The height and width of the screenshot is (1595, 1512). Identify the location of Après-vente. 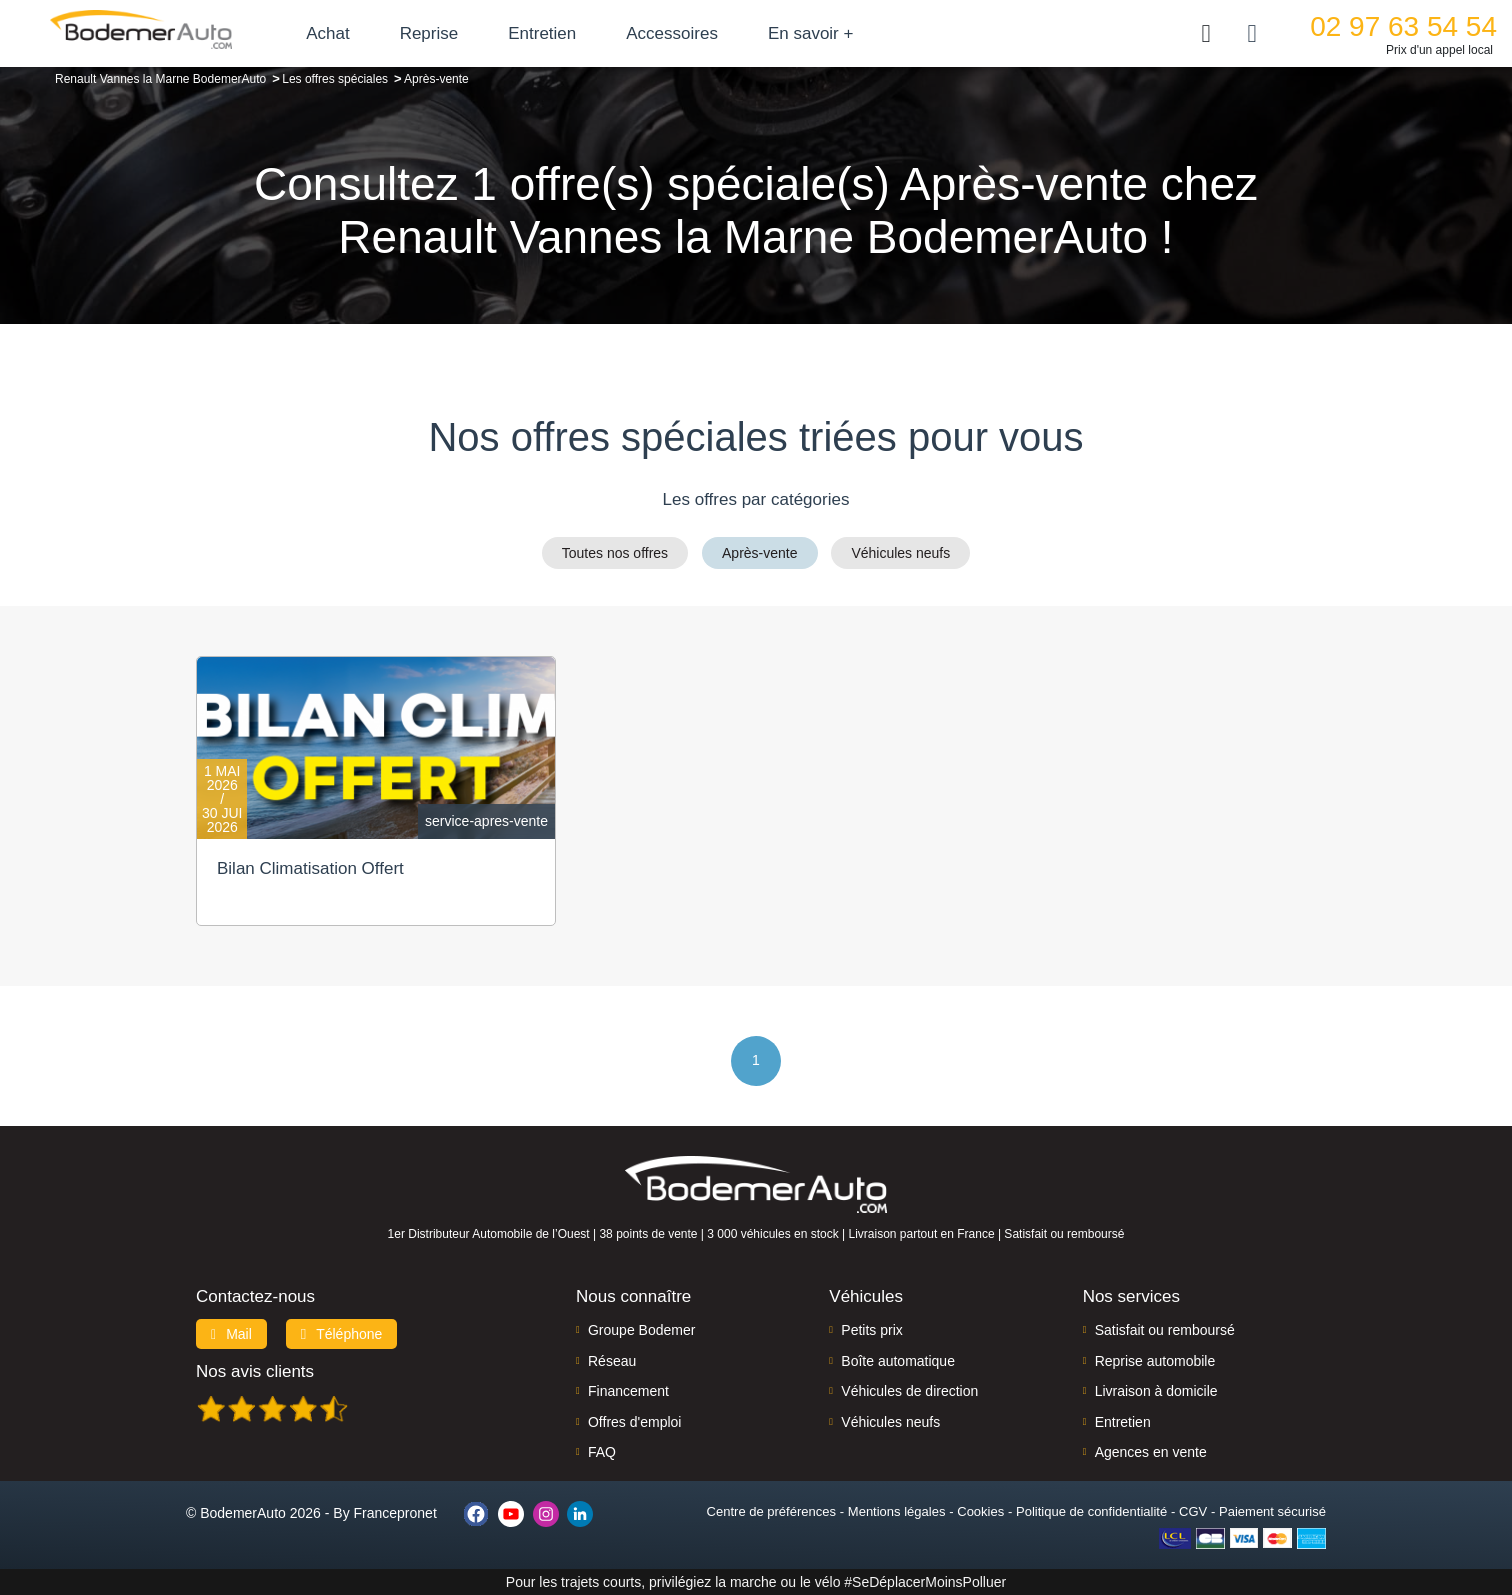
(759, 553).